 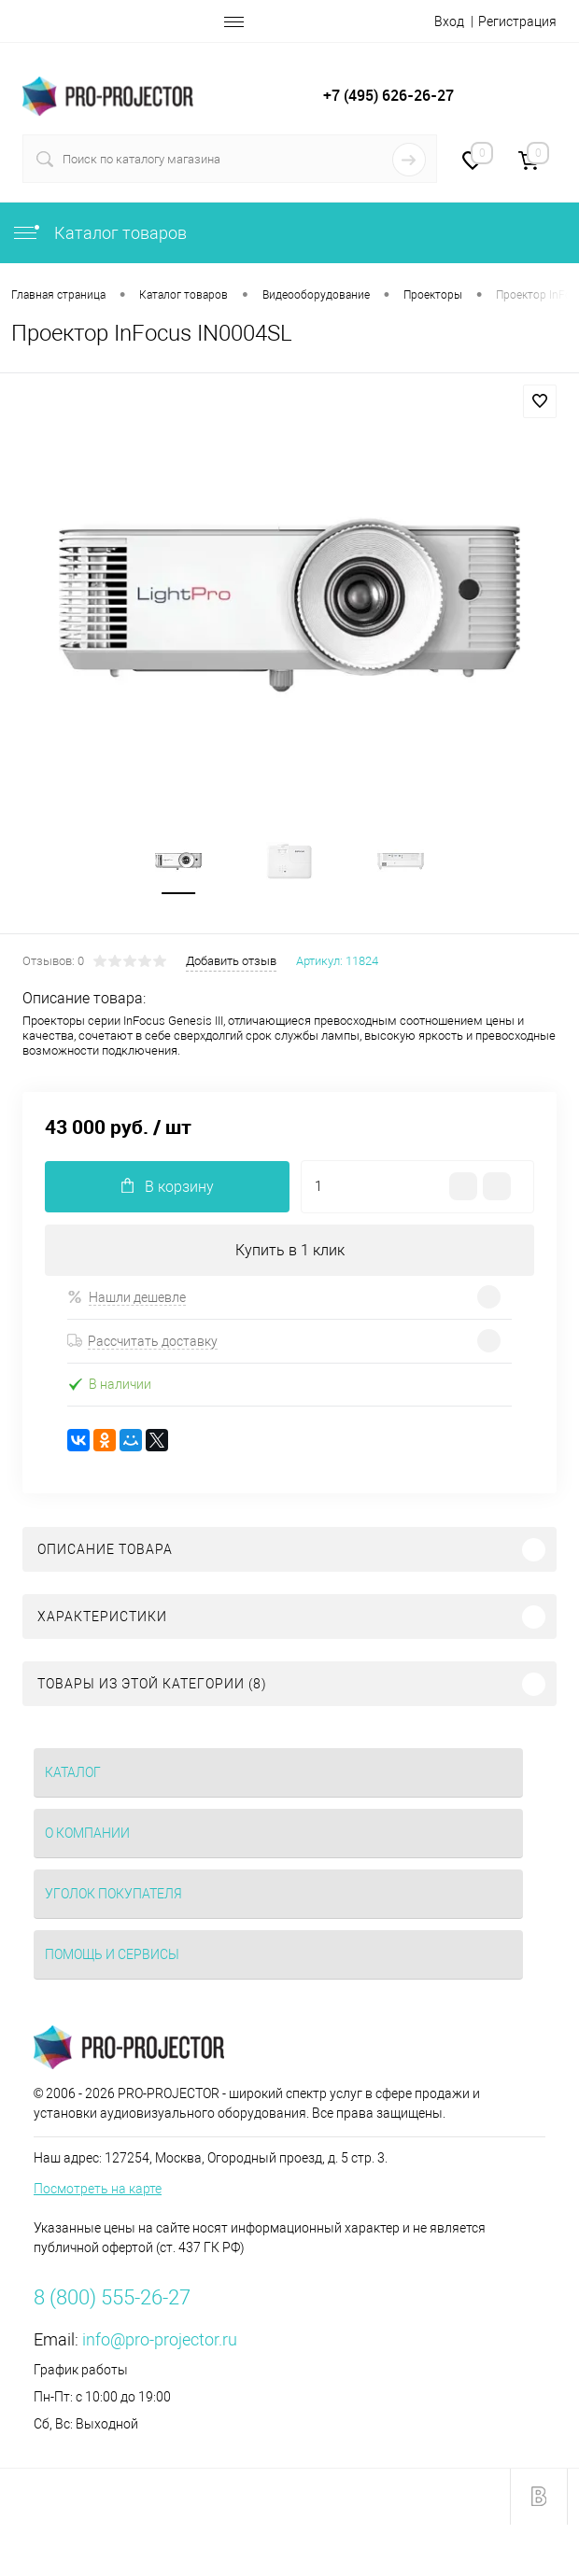 What do you see at coordinates (517, 21) in the screenshot?
I see `Регистрация` at bounding box center [517, 21].